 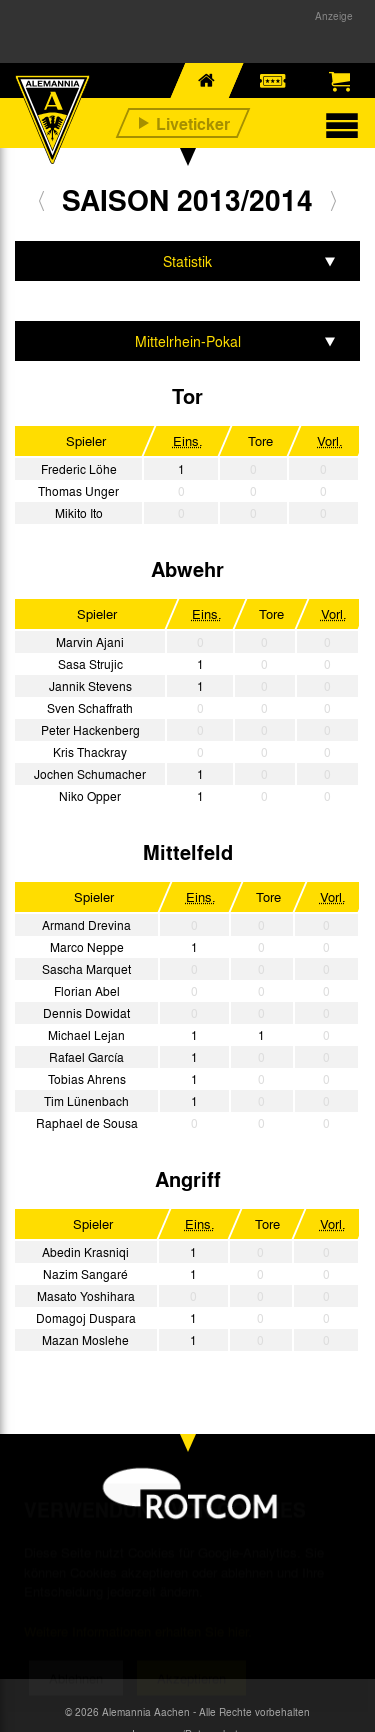 I want to click on Domagoj Duspara, so click(x=86, y=1318).